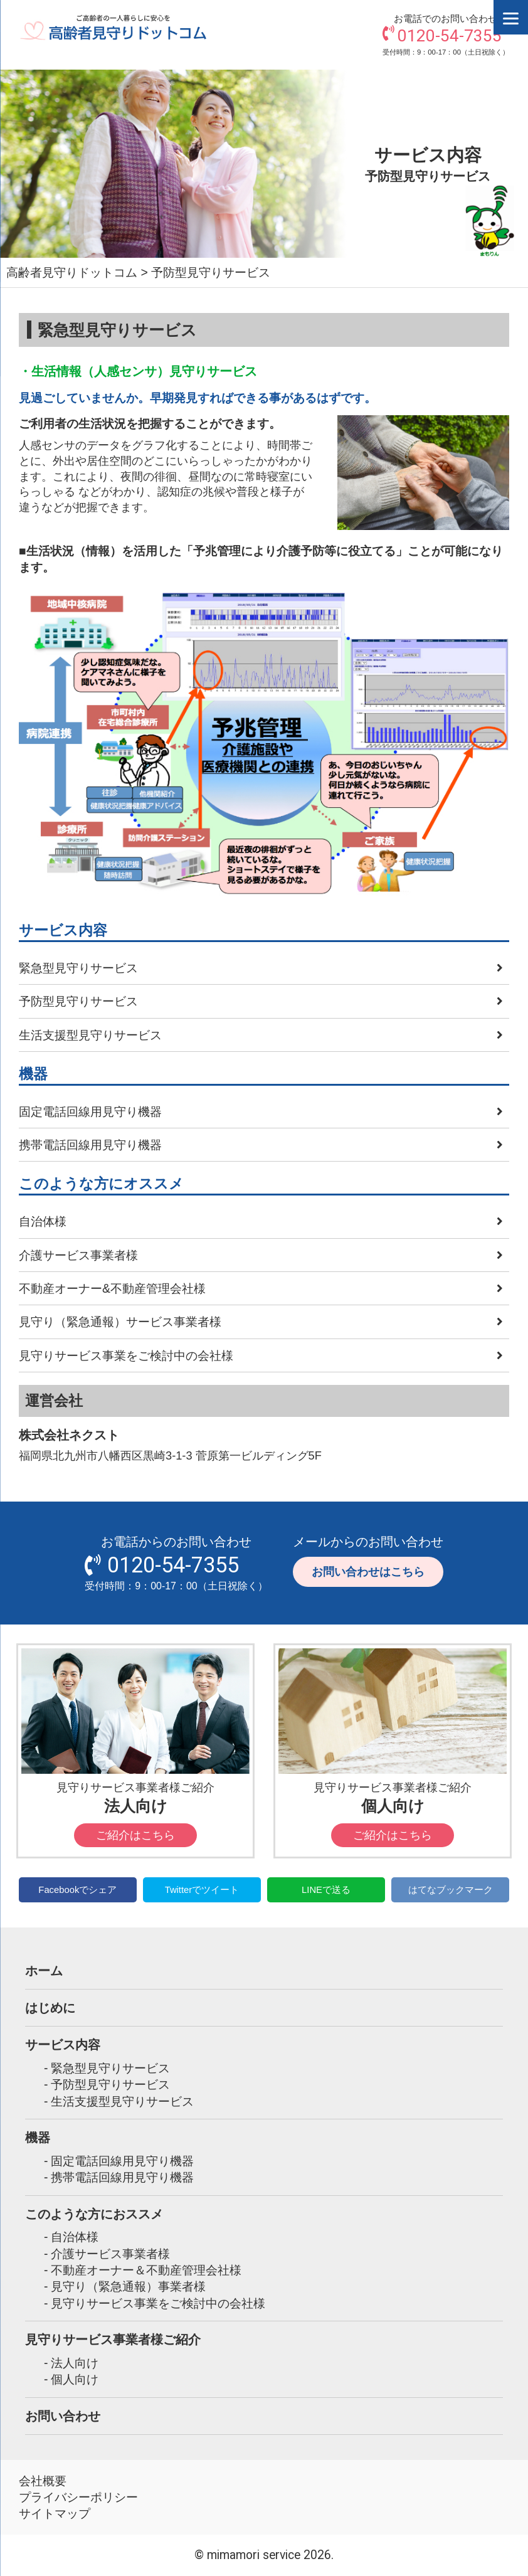  What do you see at coordinates (146, 2270) in the screenshot?
I see `不動産オーナー＆不動産管理会社様` at bounding box center [146, 2270].